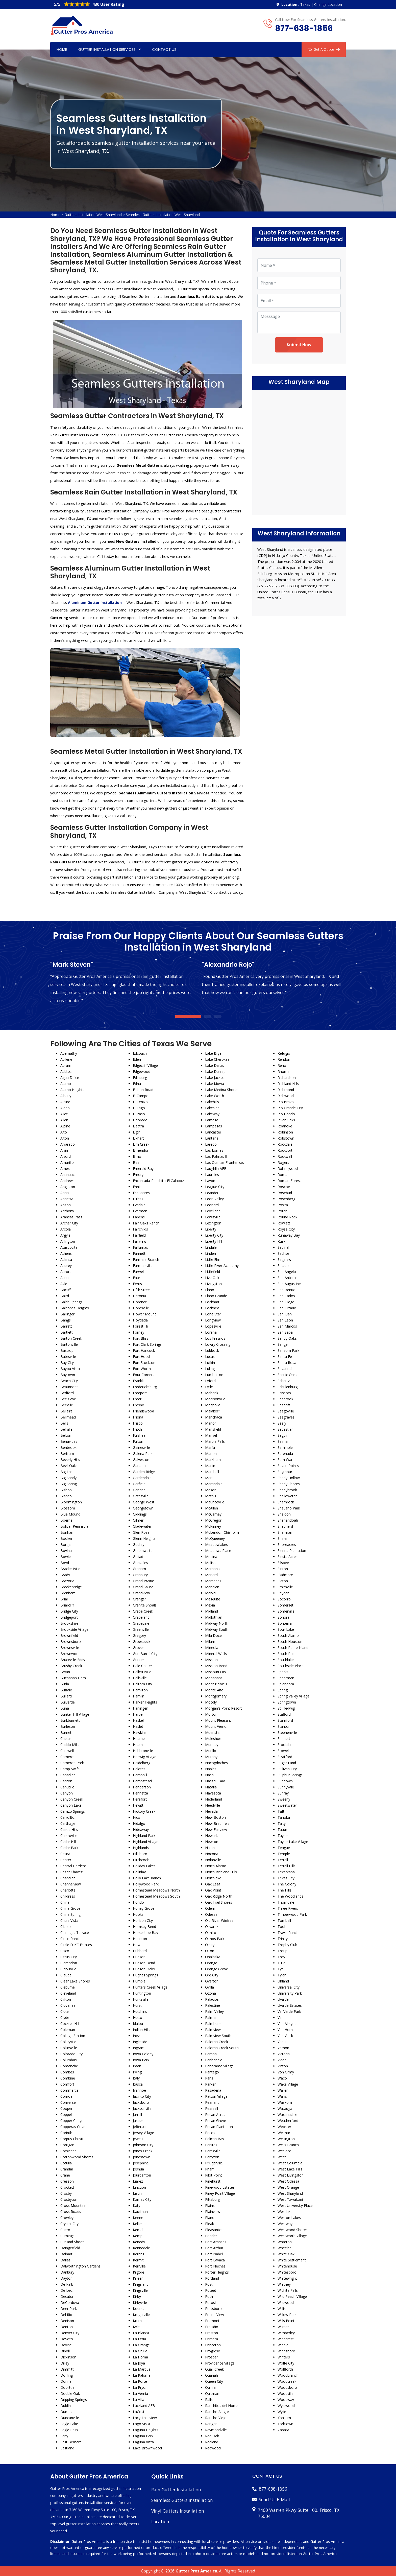 This screenshot has width=396, height=2576. What do you see at coordinates (210, 1356) in the screenshot?
I see `Lucas` at bounding box center [210, 1356].